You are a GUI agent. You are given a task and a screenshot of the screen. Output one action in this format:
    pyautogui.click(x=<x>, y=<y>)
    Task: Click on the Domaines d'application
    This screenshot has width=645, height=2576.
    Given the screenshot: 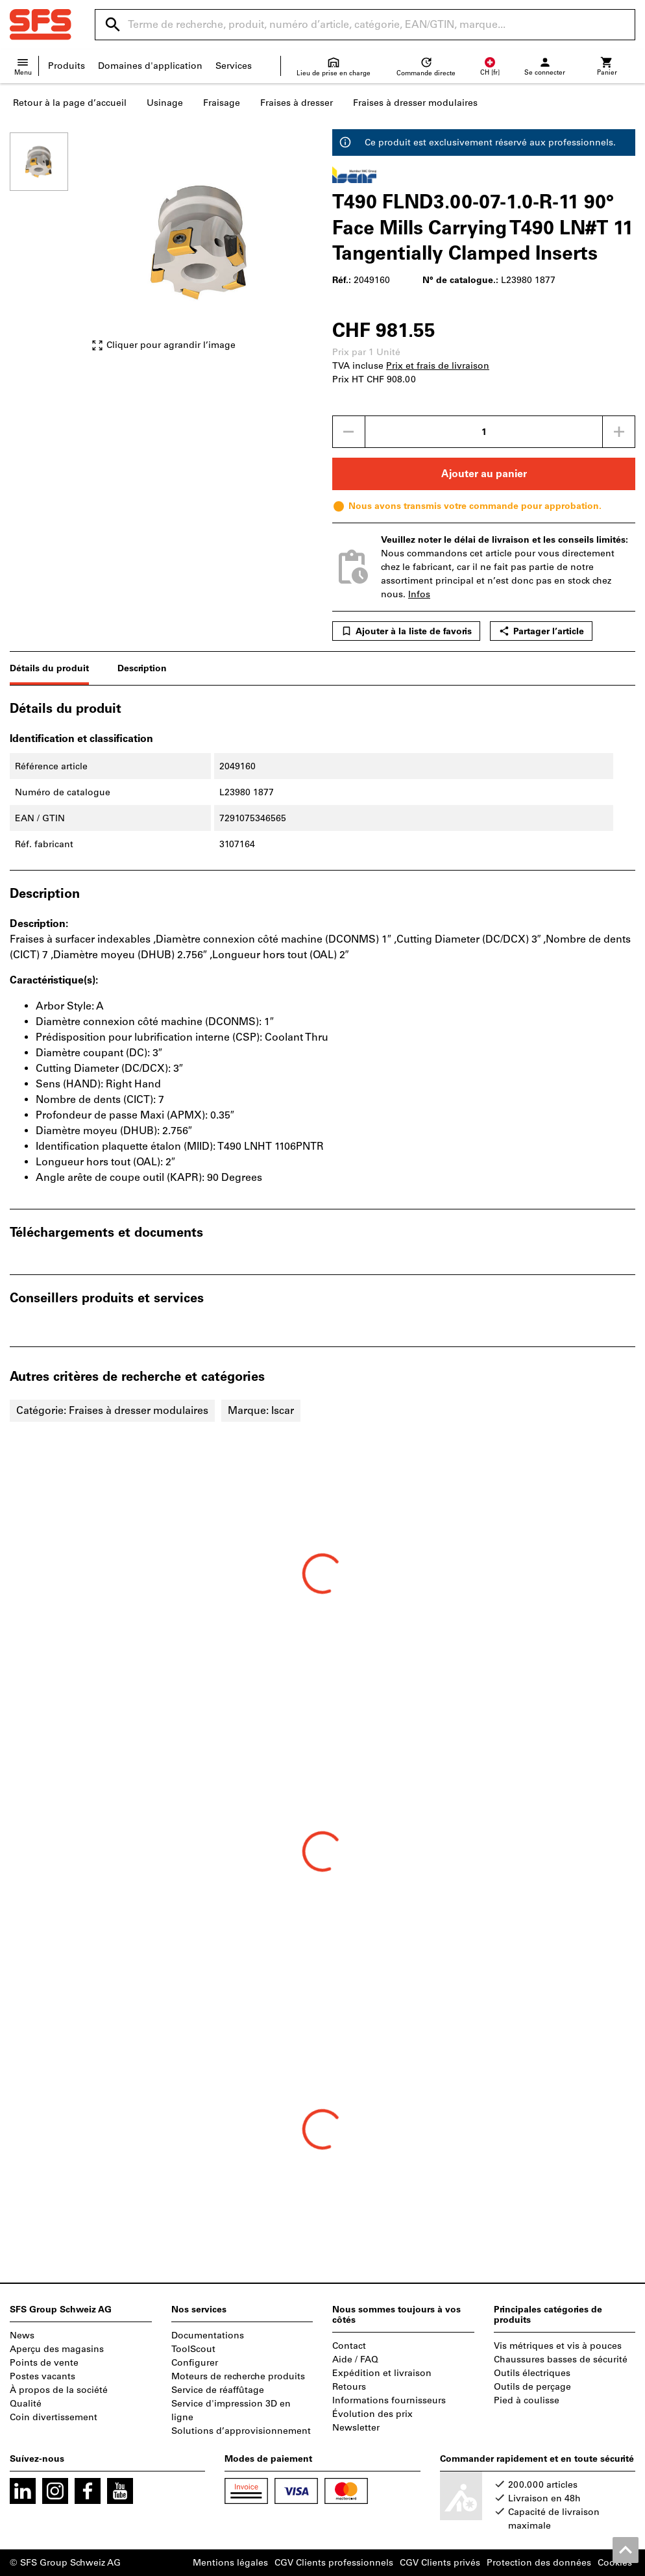 What is the action you would take?
    pyautogui.click(x=150, y=65)
    